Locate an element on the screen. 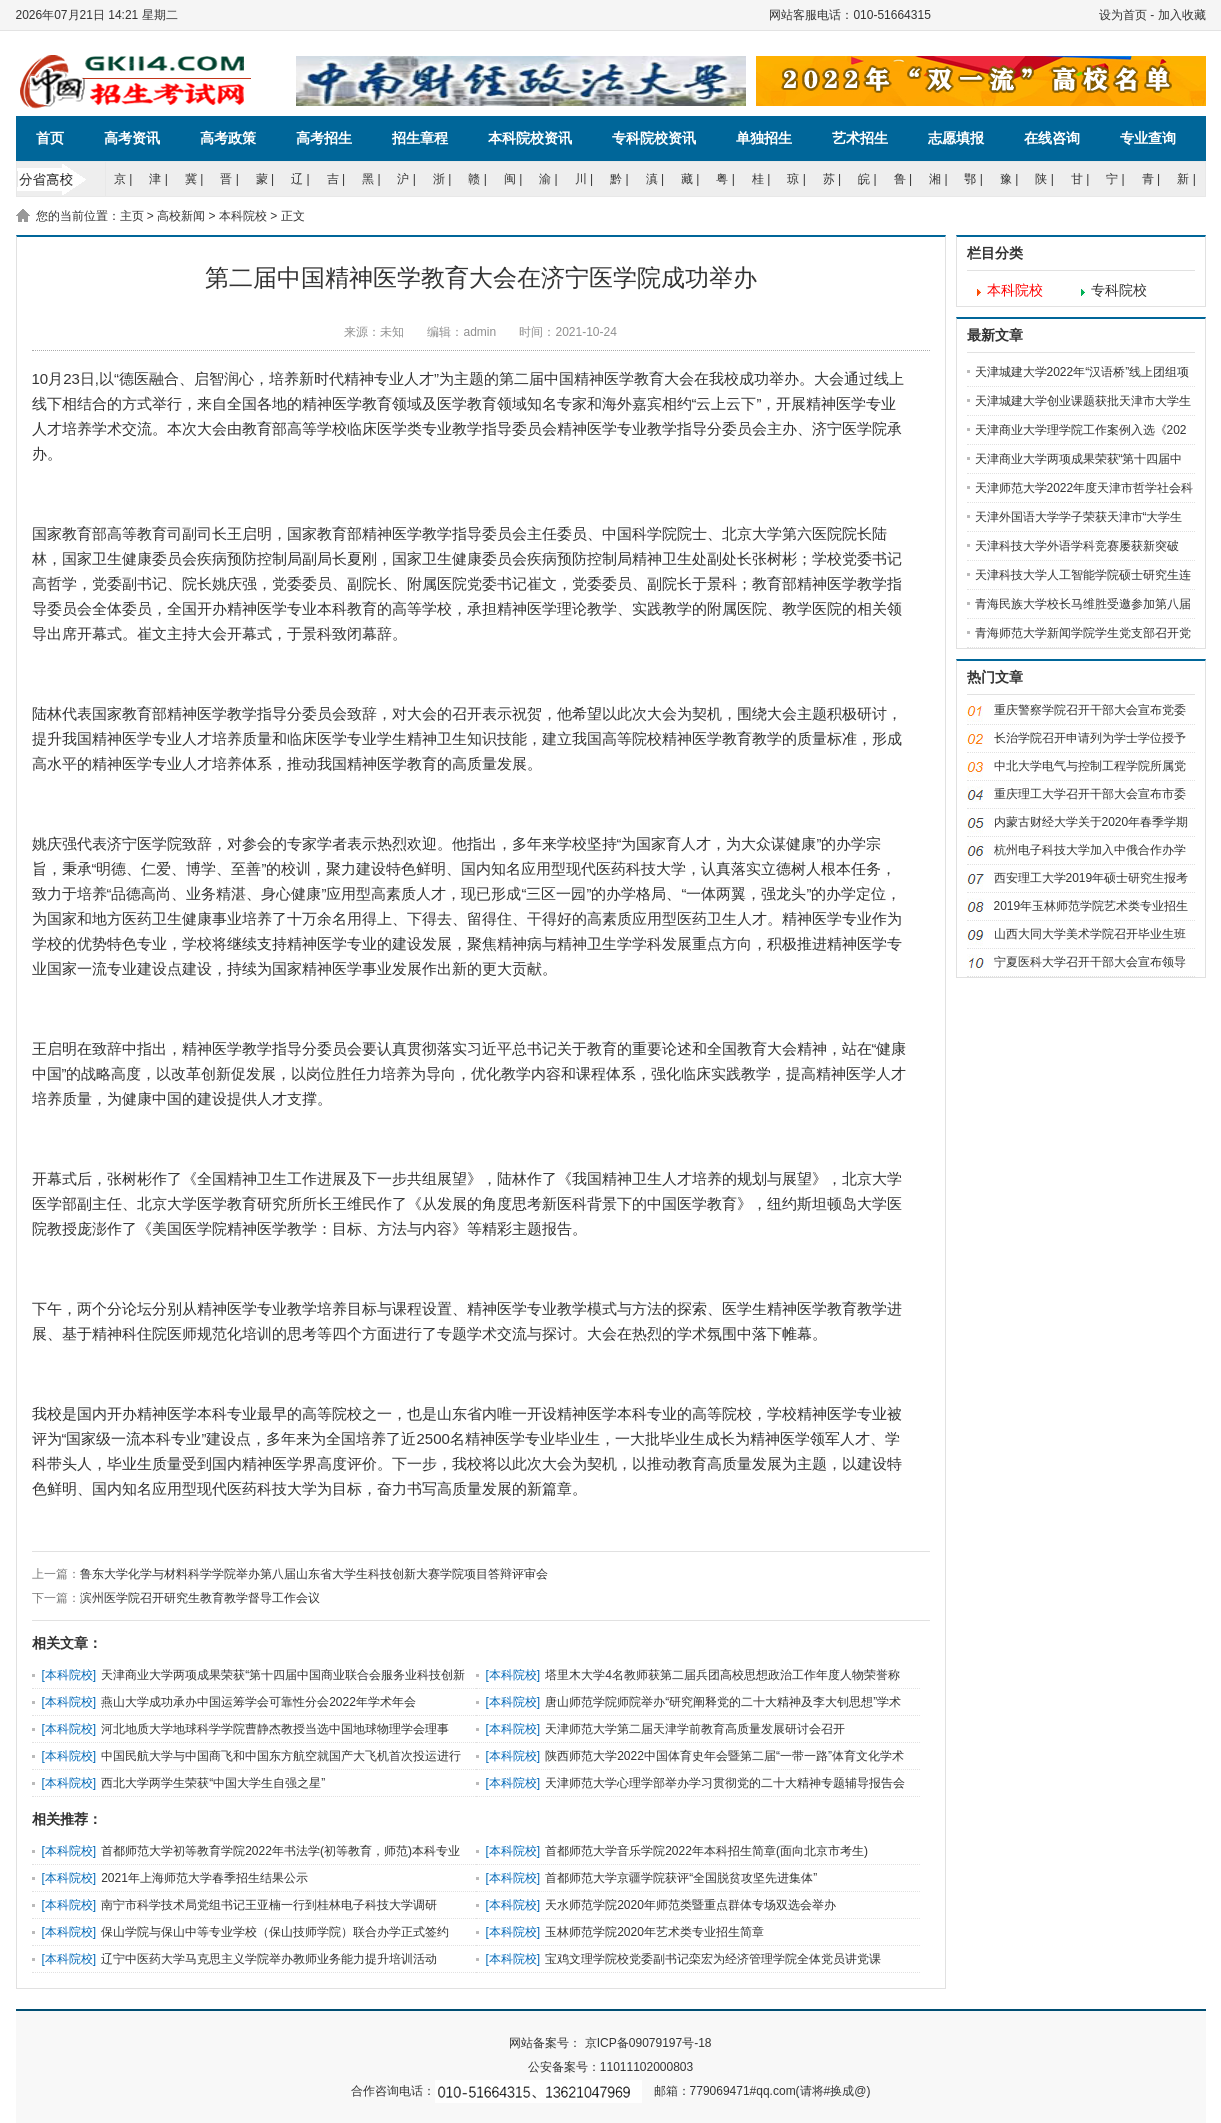 This screenshot has height=2123, width=1221. 天津商业大学两项成果荣获“第十四届中 is located at coordinates (1079, 459).